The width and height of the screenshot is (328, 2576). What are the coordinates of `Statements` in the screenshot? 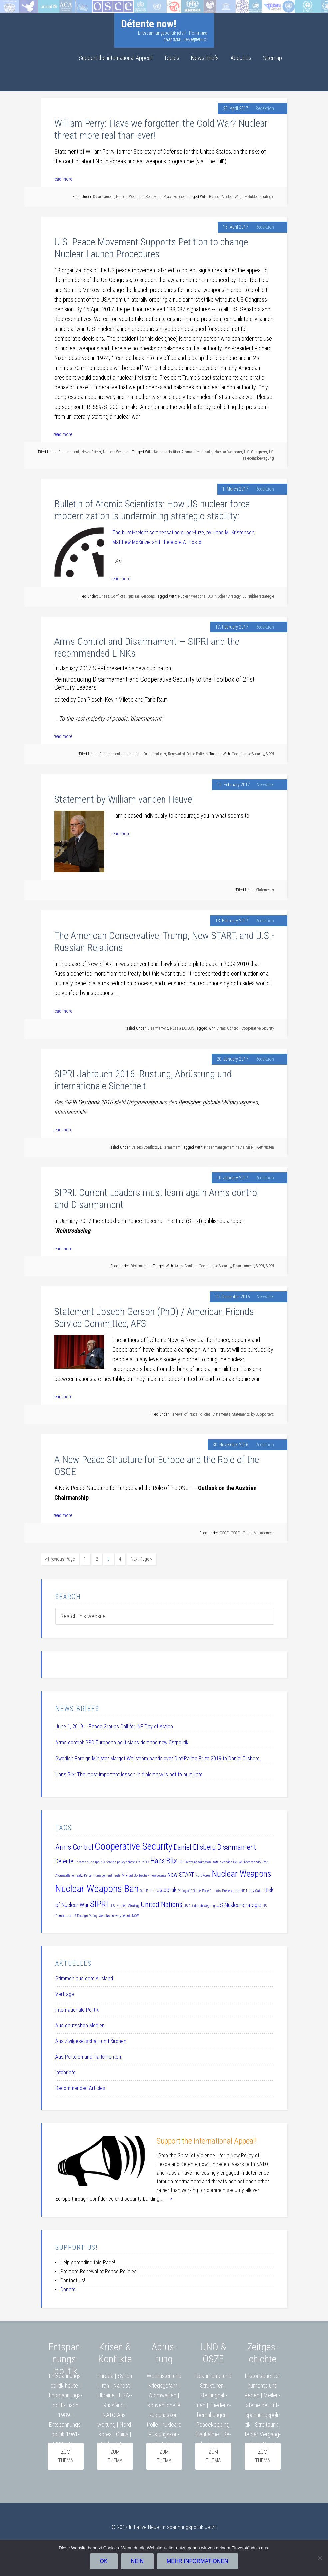 It's located at (265, 890).